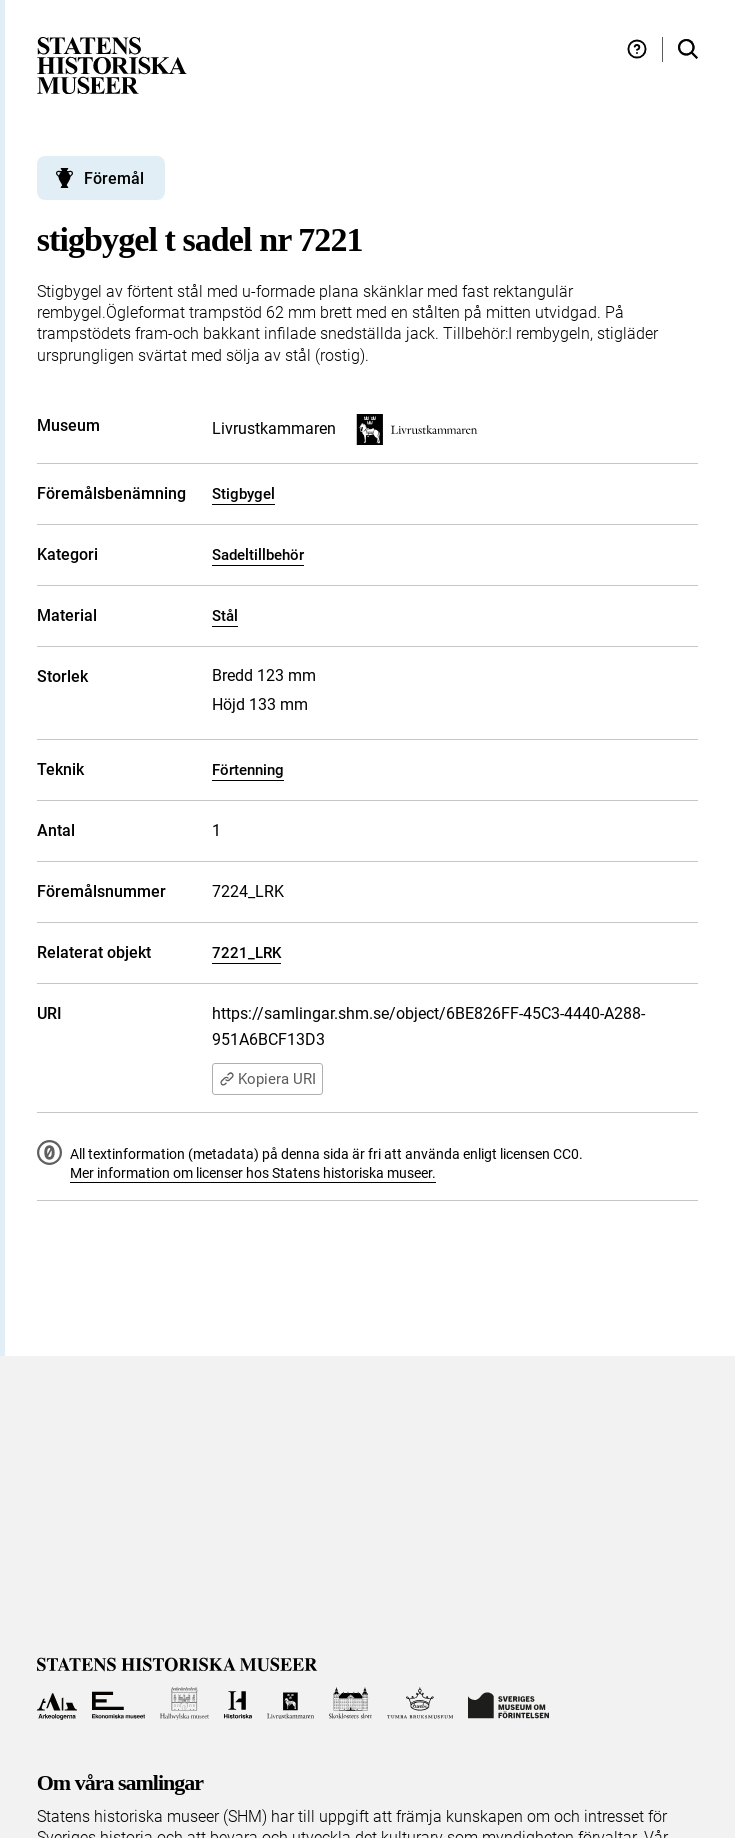 This screenshot has height=1838, width=735. What do you see at coordinates (509, 1703) in the screenshot?
I see `[Till Sveriges Museum om förintelsen]` at bounding box center [509, 1703].